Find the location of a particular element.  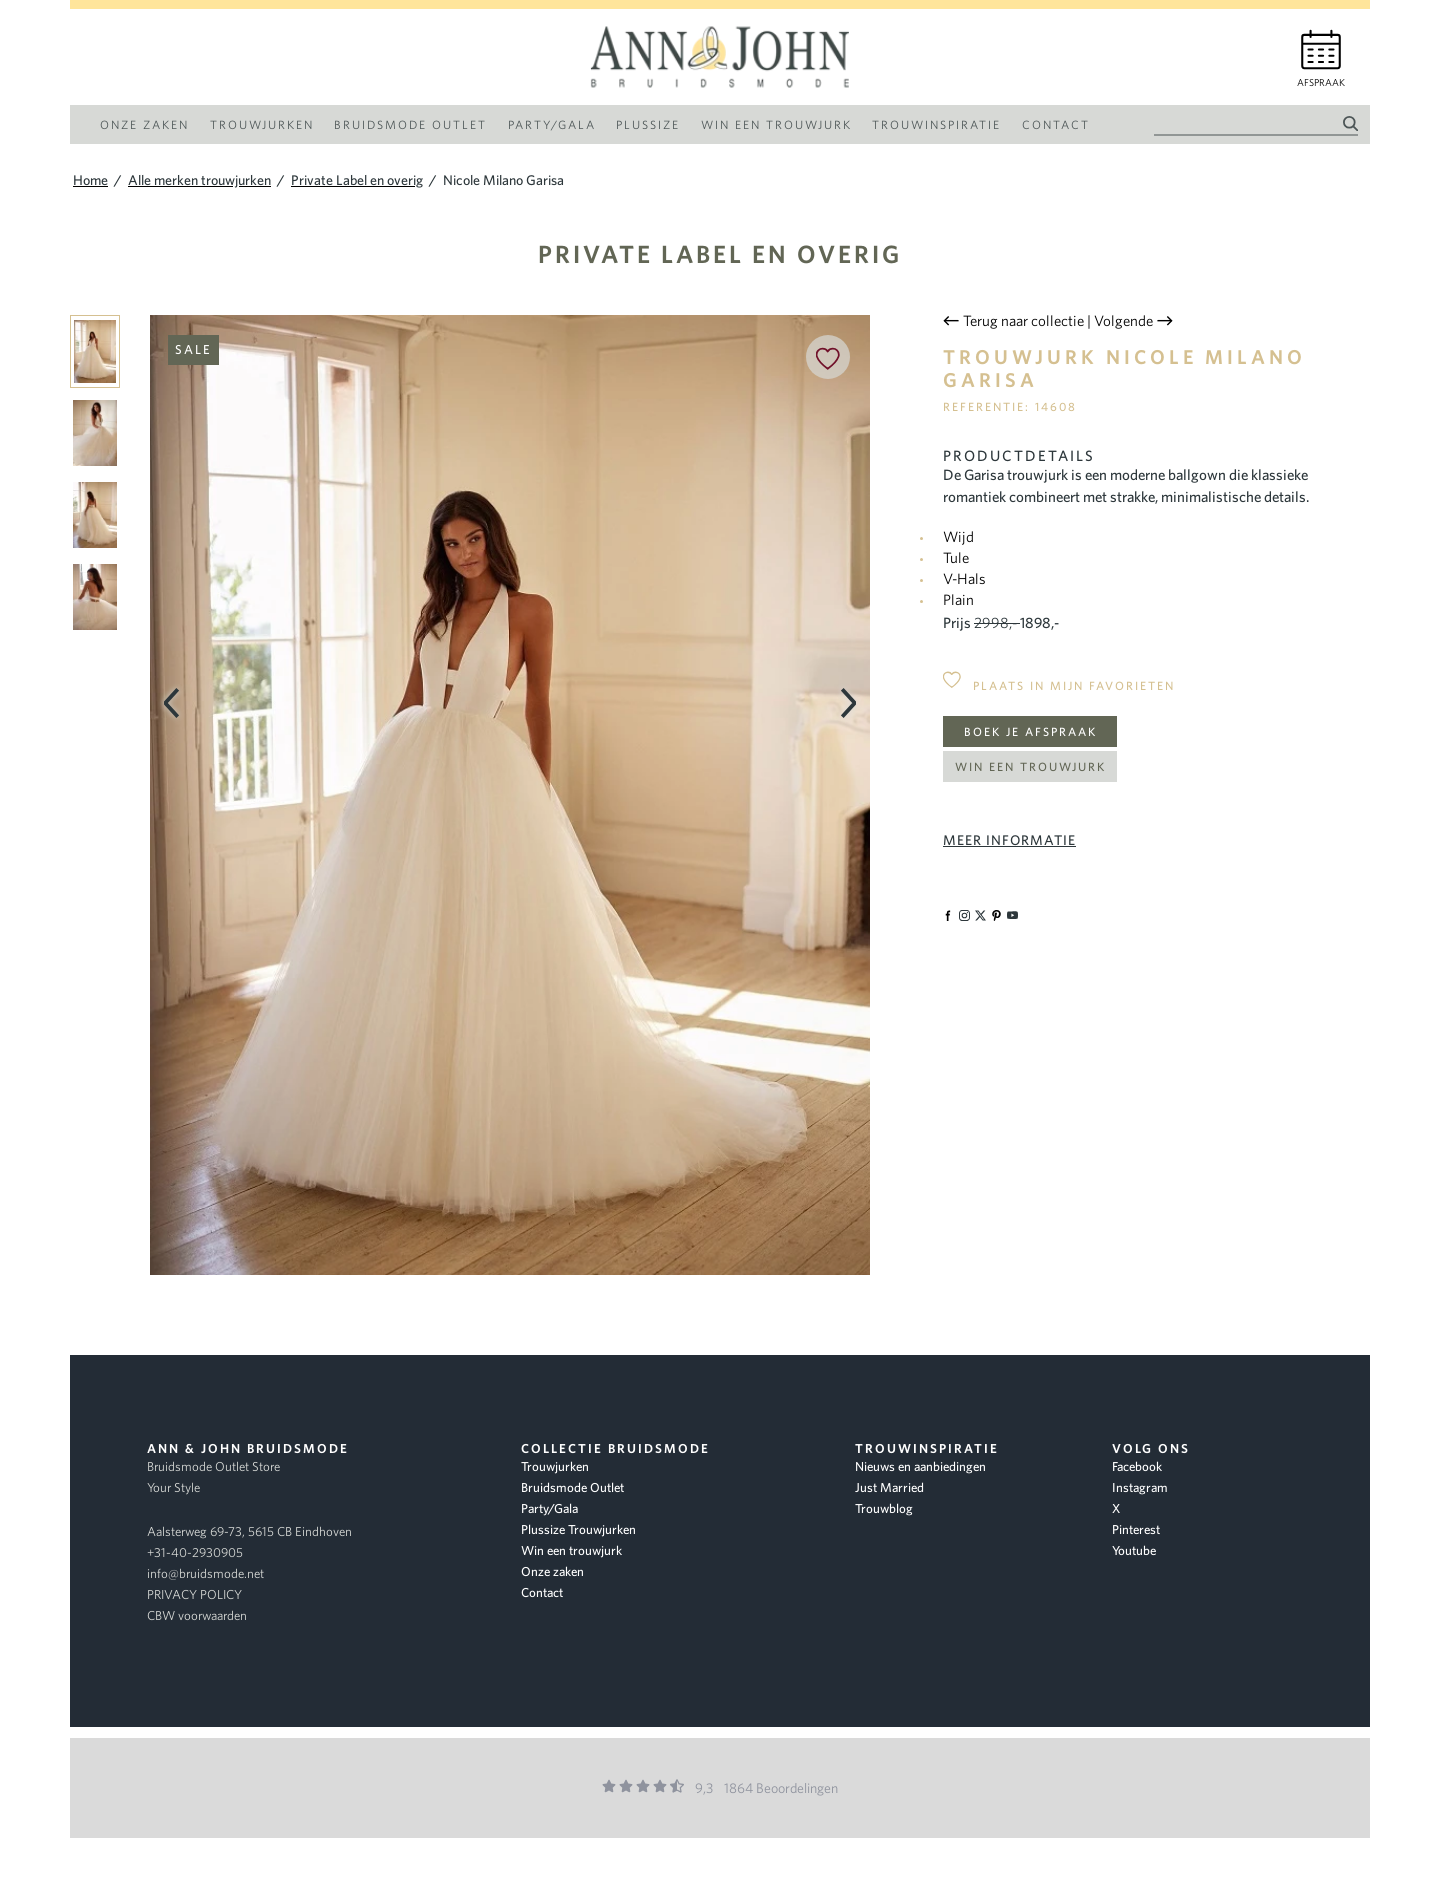

Aalsterweg 69-73, 5615 CB Eindhoven is located at coordinates (249, 1531).